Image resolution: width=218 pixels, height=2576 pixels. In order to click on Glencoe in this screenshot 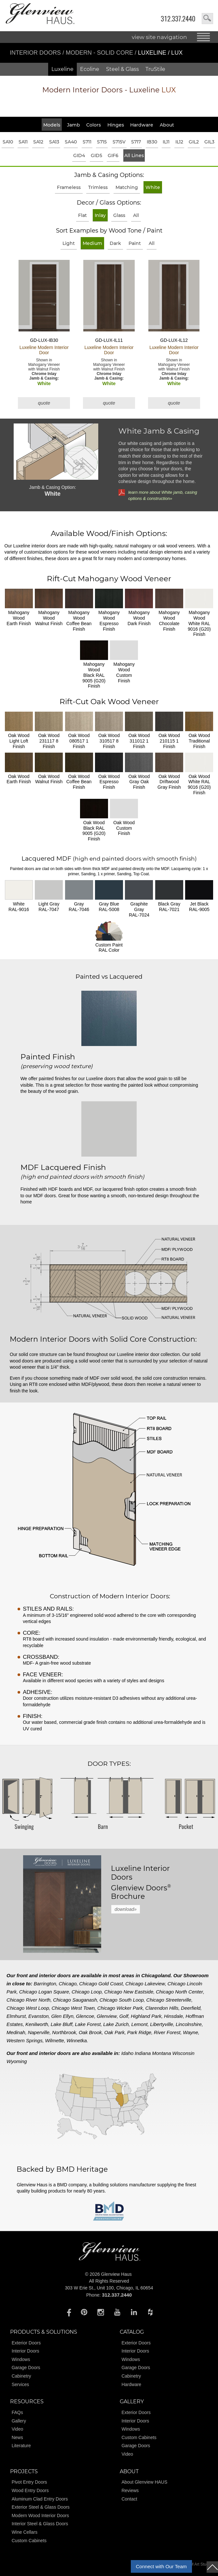, I will do `click(85, 2016)`.